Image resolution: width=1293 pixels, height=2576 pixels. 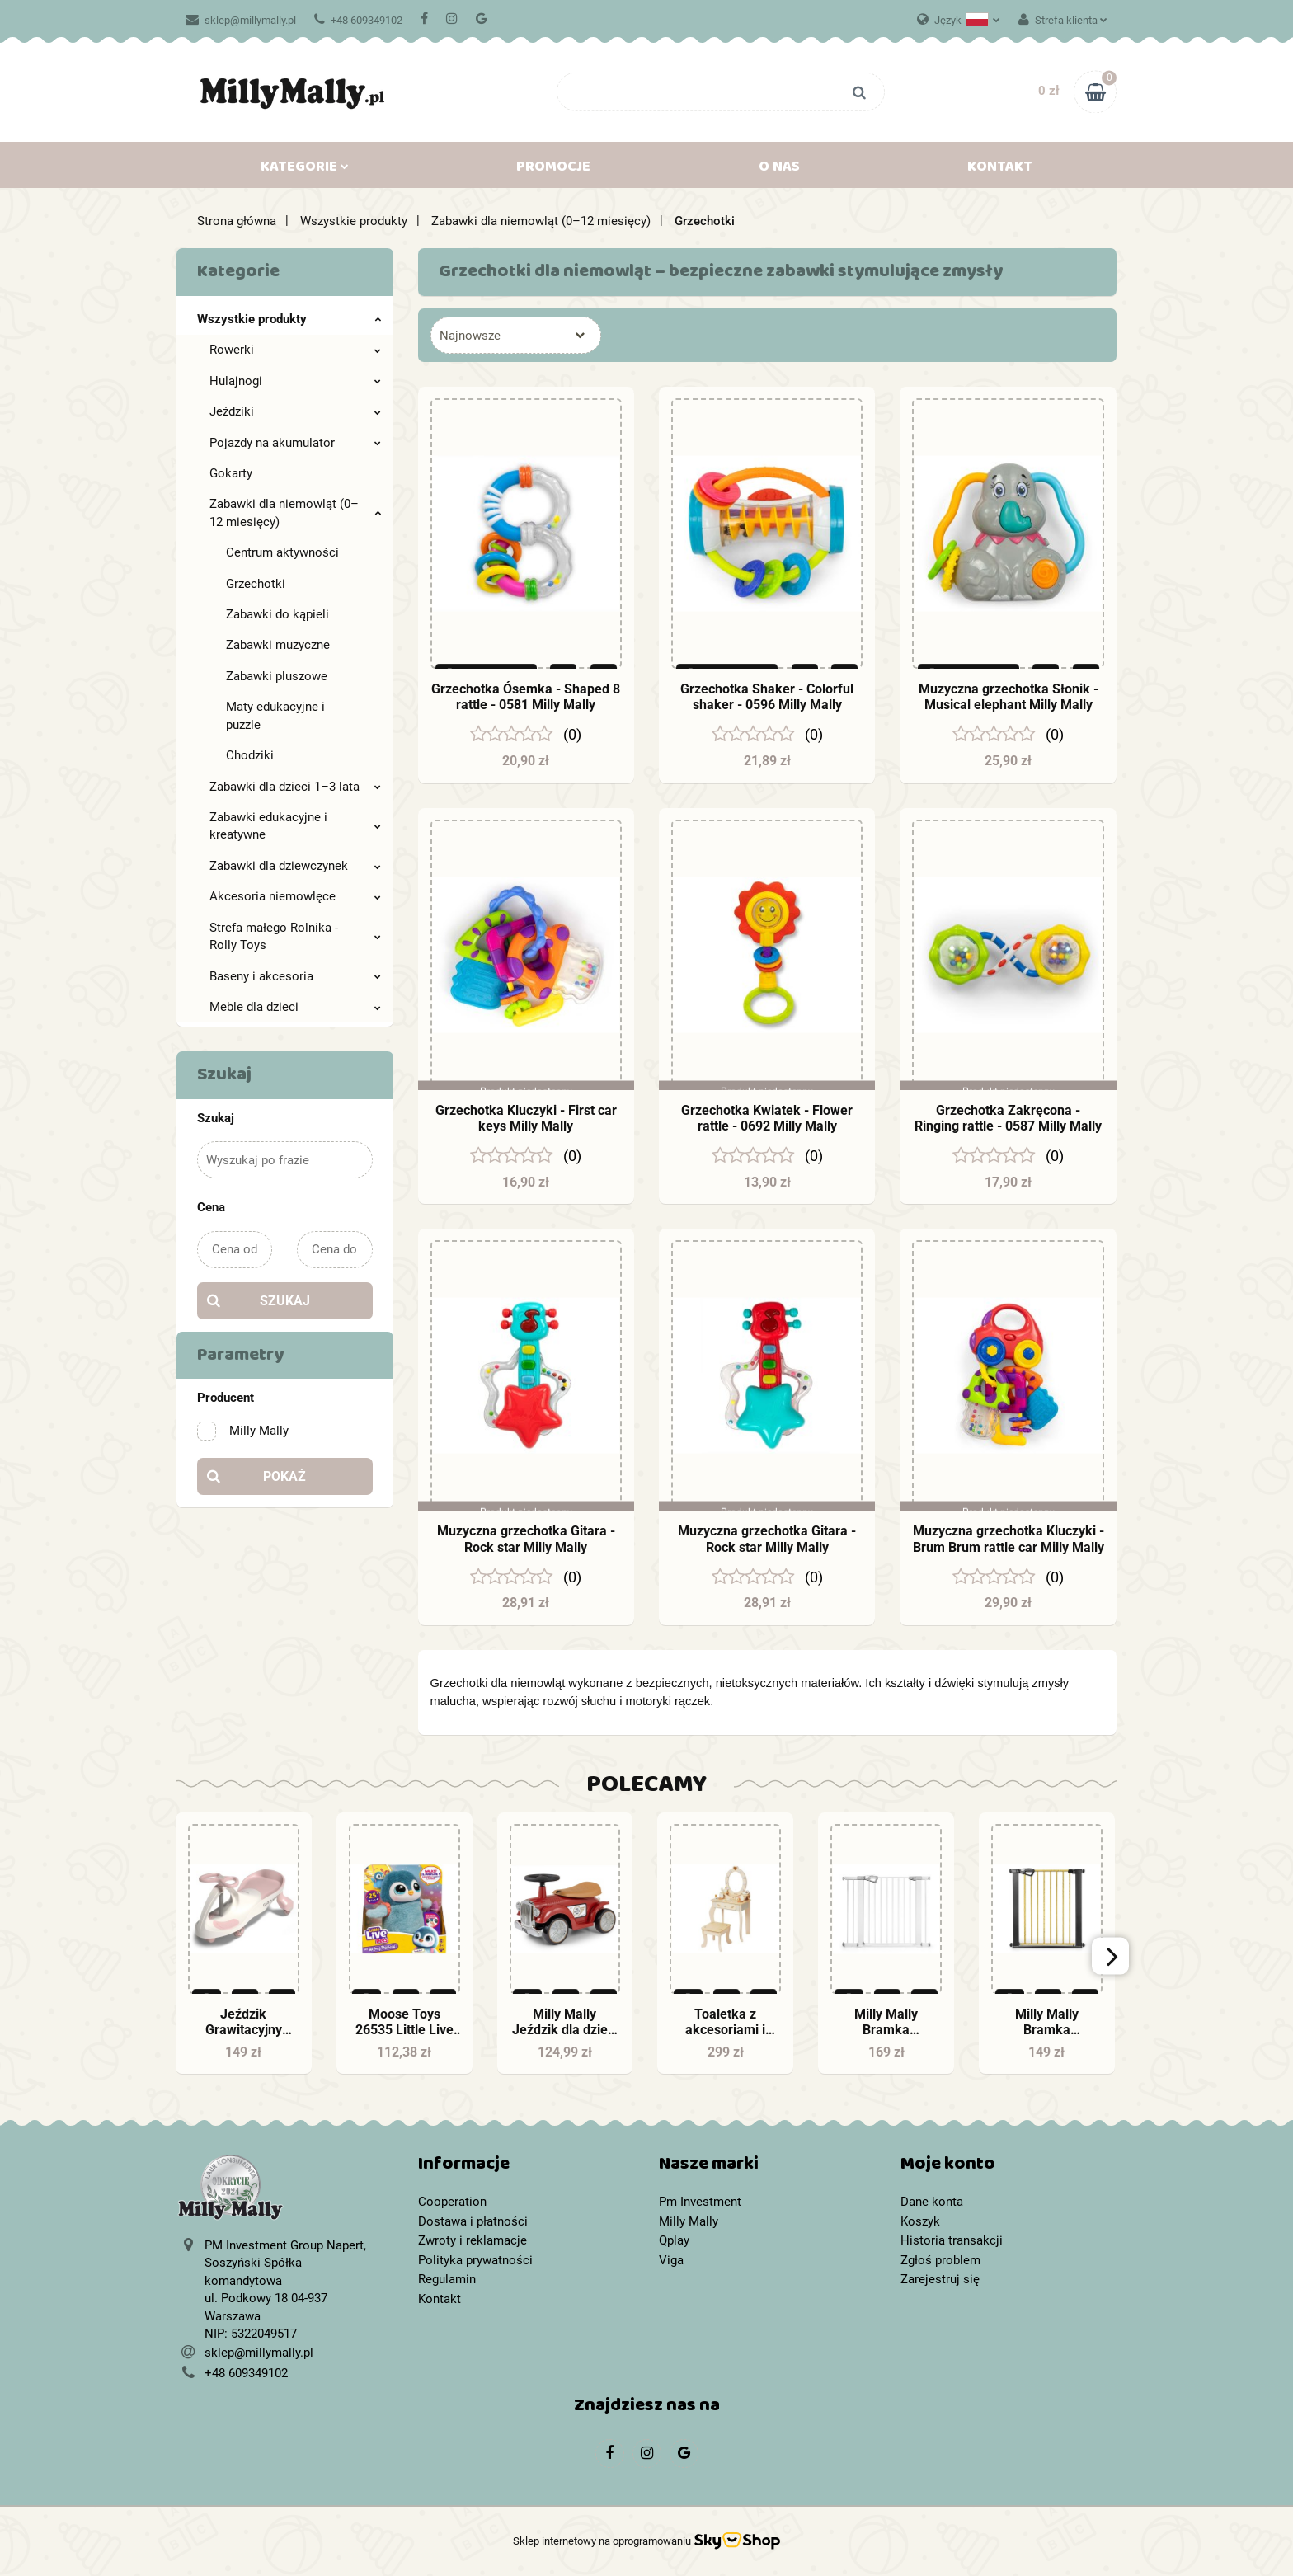 What do you see at coordinates (295, 349) in the screenshot?
I see `Rowerki` at bounding box center [295, 349].